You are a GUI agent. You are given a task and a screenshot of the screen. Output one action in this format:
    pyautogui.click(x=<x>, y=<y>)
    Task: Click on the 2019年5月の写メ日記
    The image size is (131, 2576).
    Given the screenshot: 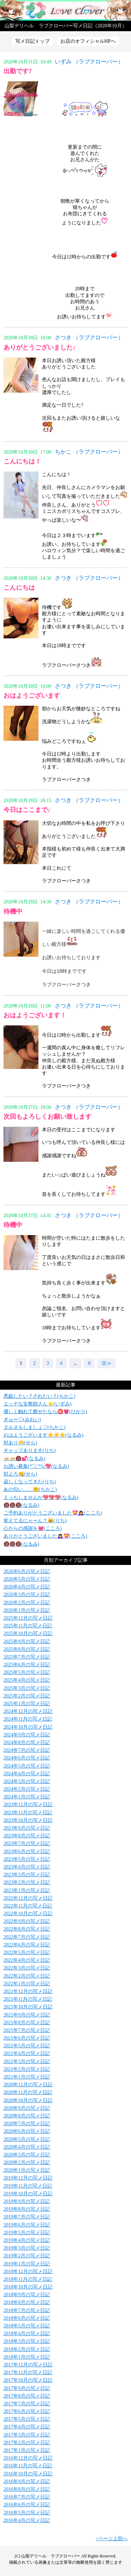 What is the action you would take?
    pyautogui.click(x=26, y=2232)
    